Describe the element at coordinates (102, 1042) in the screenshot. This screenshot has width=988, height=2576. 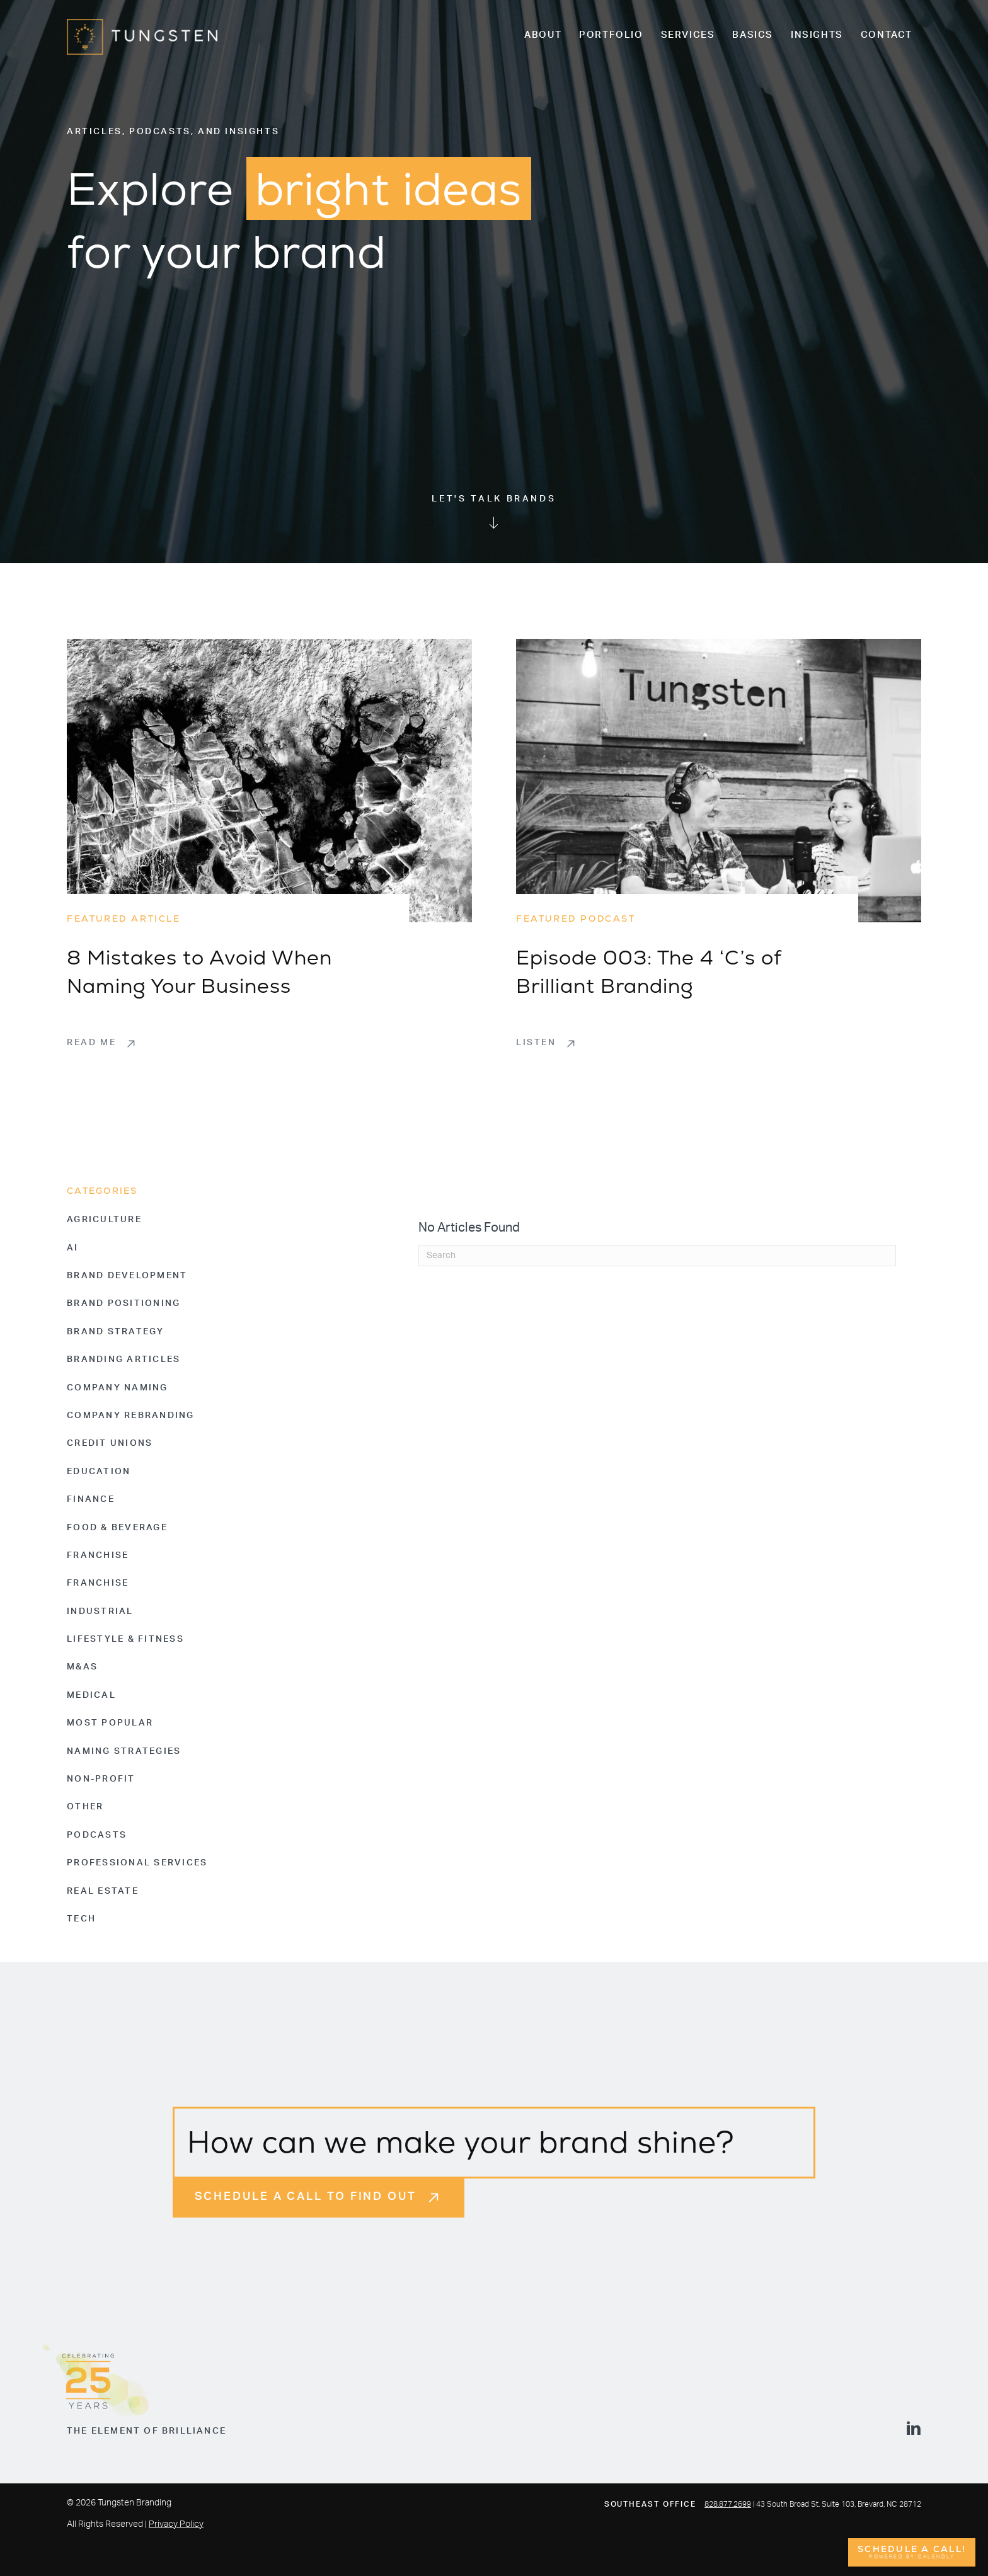
I see `[button]` at that location.